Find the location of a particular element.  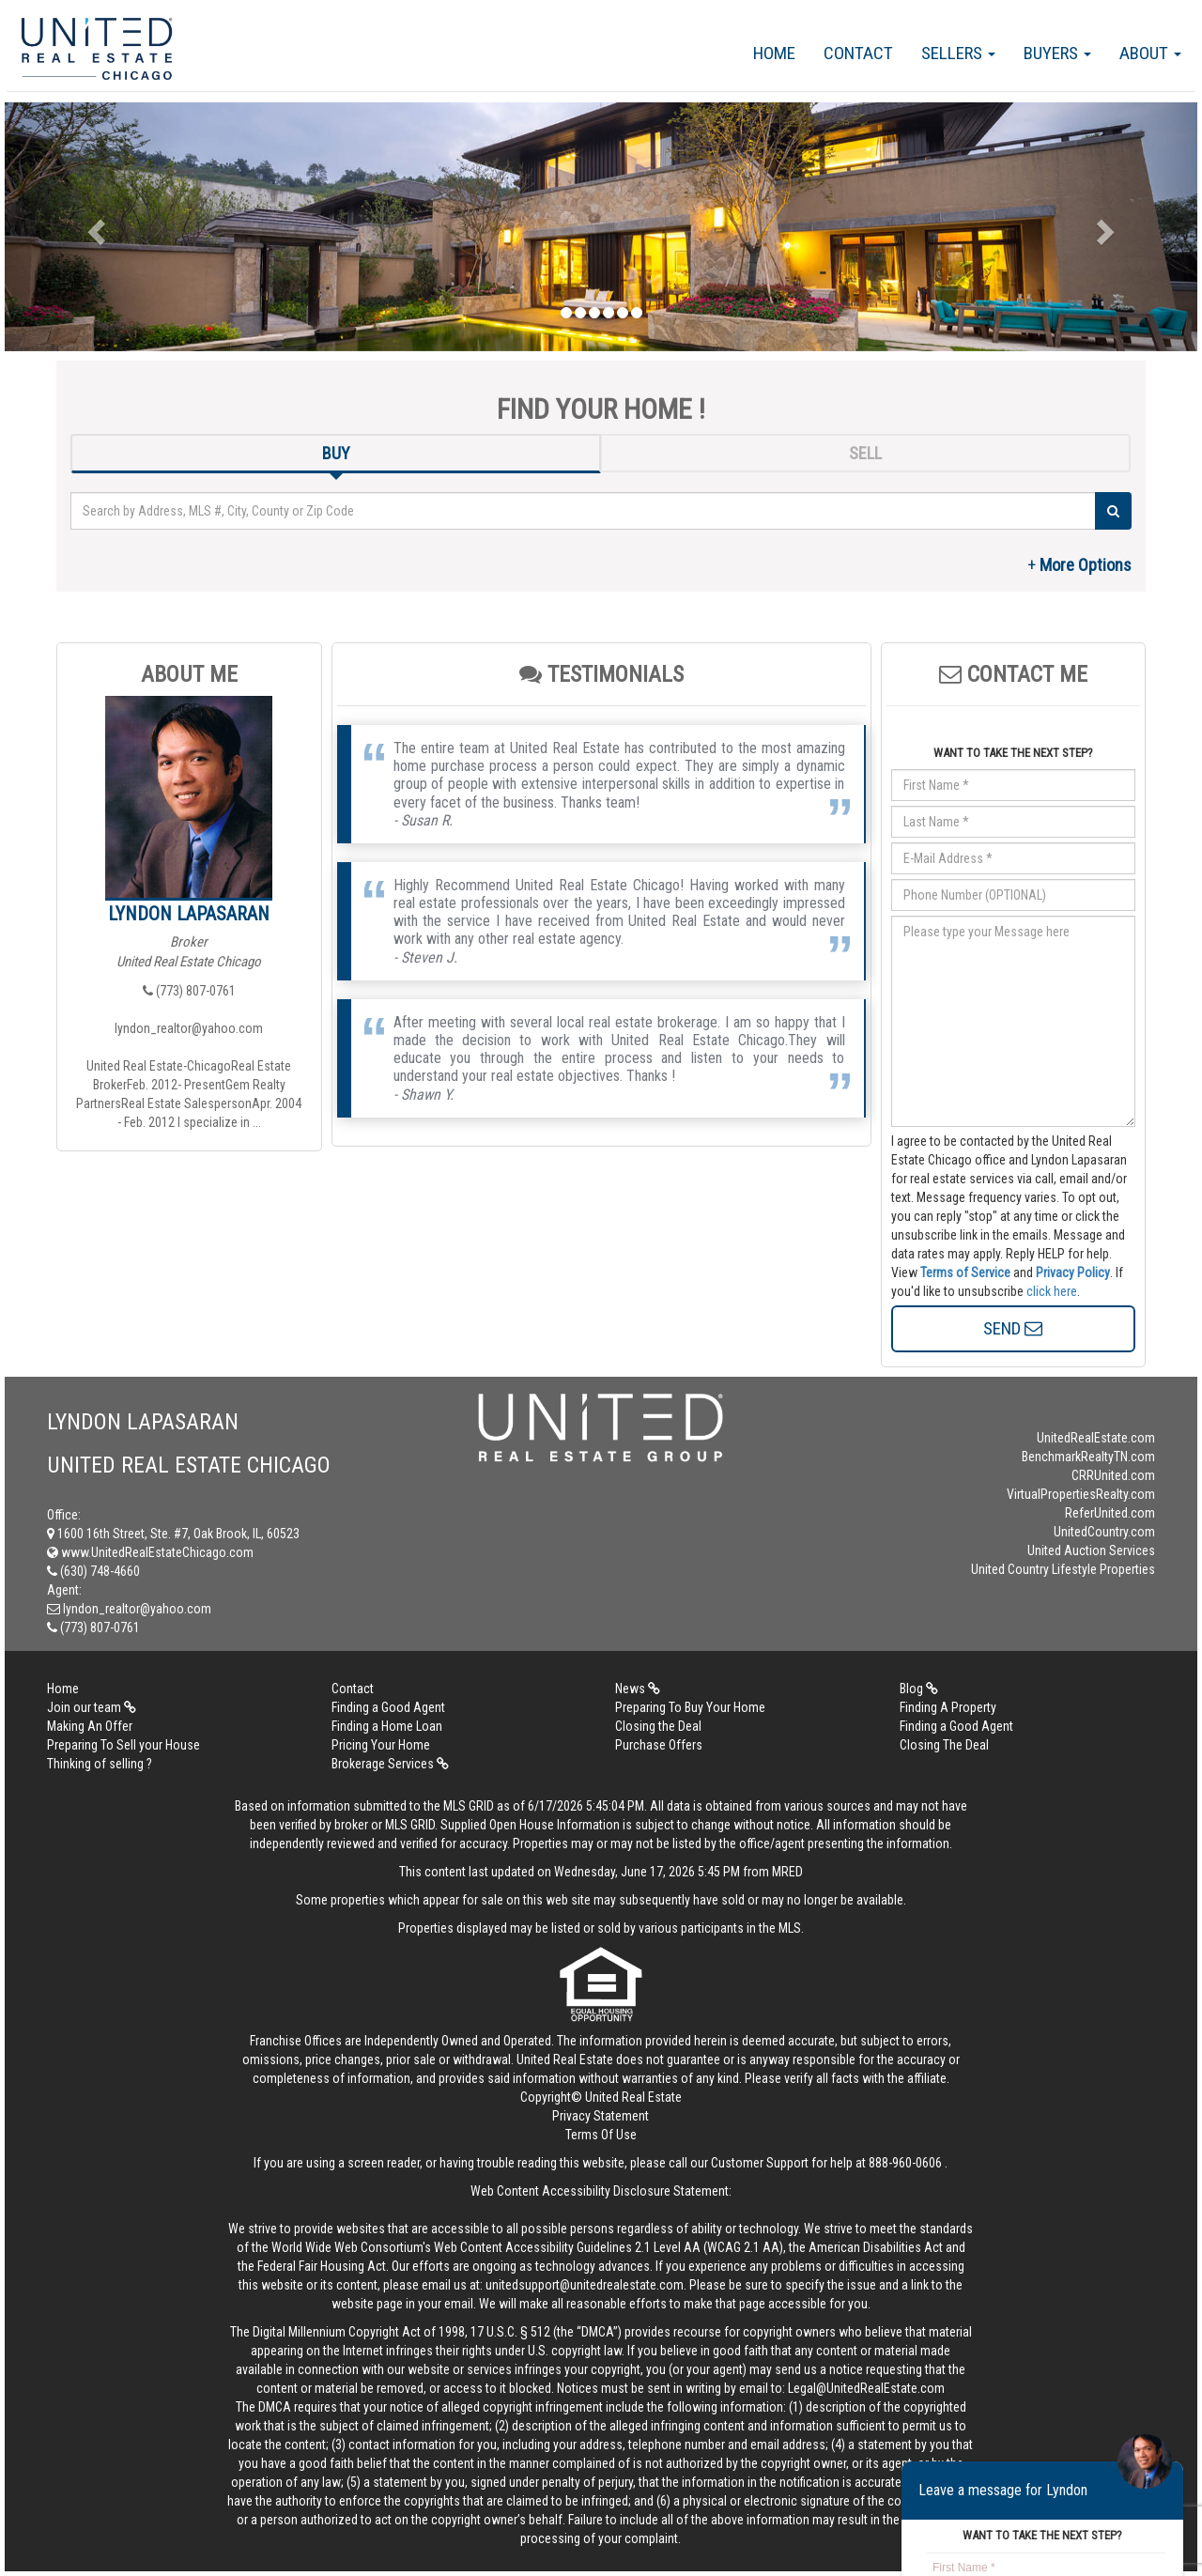

SELL is located at coordinates (865, 453).